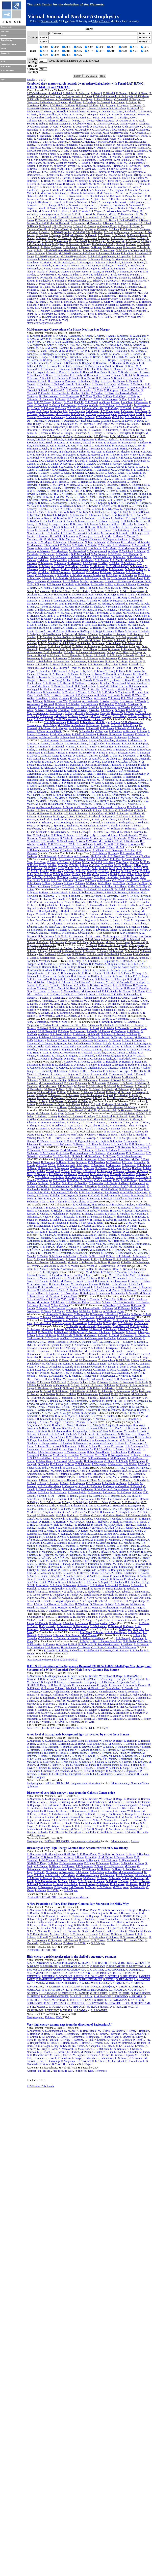  What do you see at coordinates (130, 1021) in the screenshot?
I see `S. Campana` at bounding box center [130, 1021].